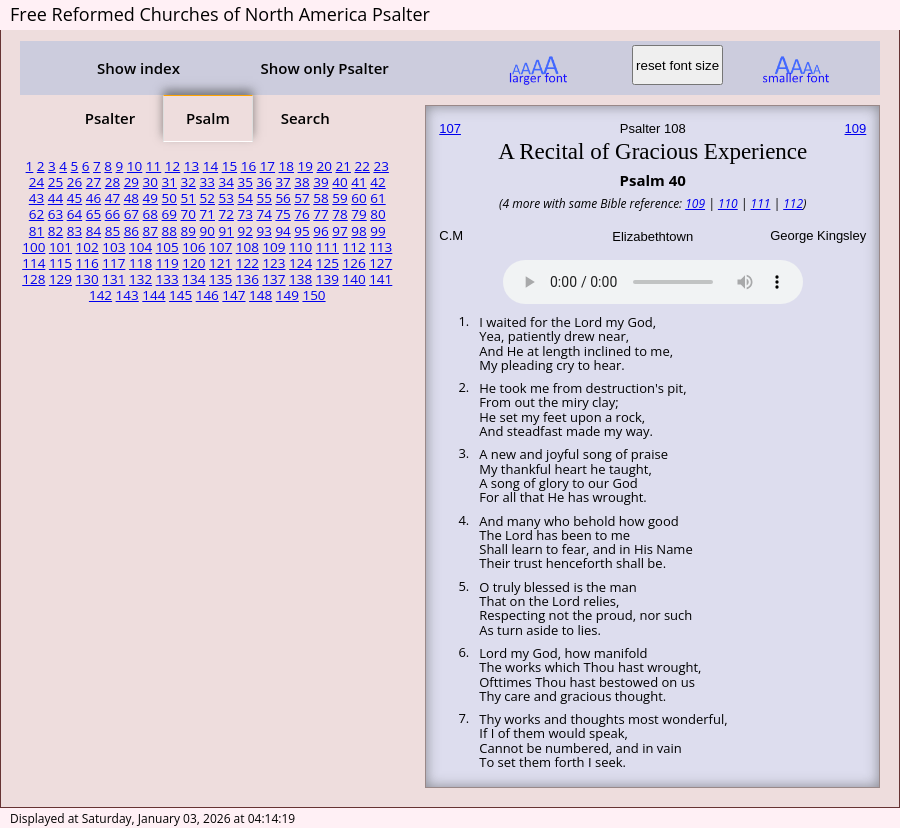 The width and height of the screenshot is (900, 828). I want to click on 117, so click(113, 263).